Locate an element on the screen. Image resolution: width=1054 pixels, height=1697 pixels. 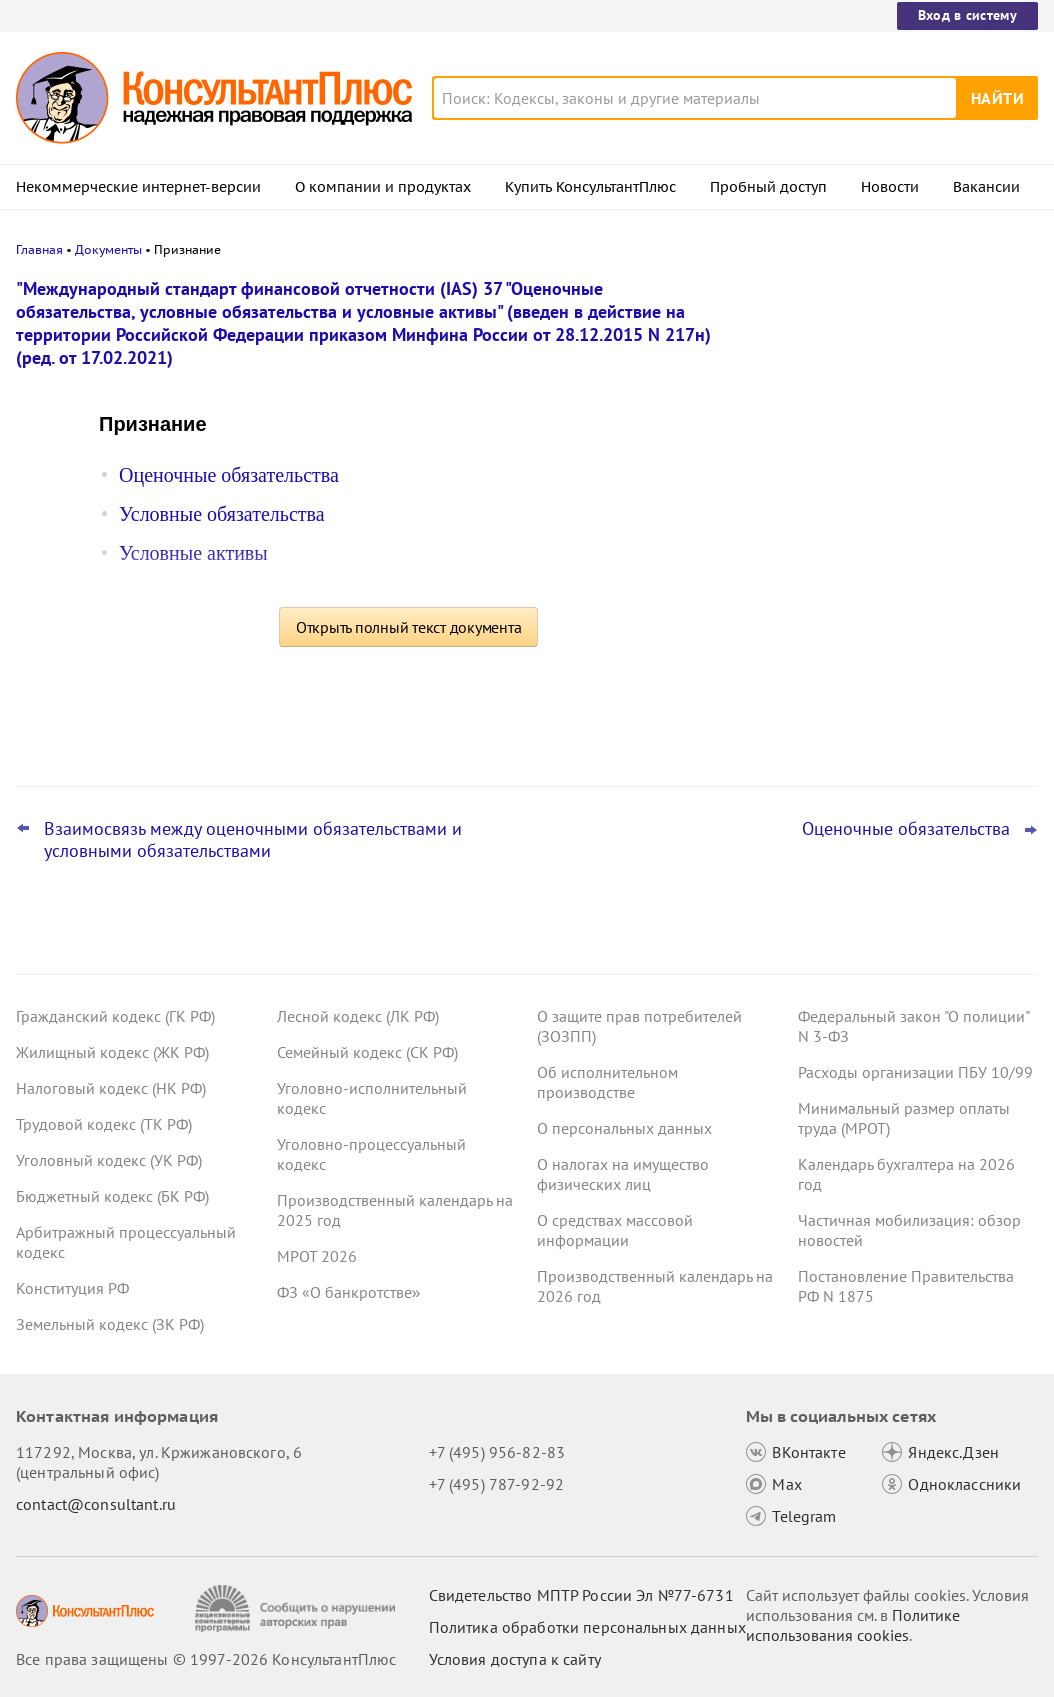
Расходы организации ПБУ 10/99 is located at coordinates (915, 1072).